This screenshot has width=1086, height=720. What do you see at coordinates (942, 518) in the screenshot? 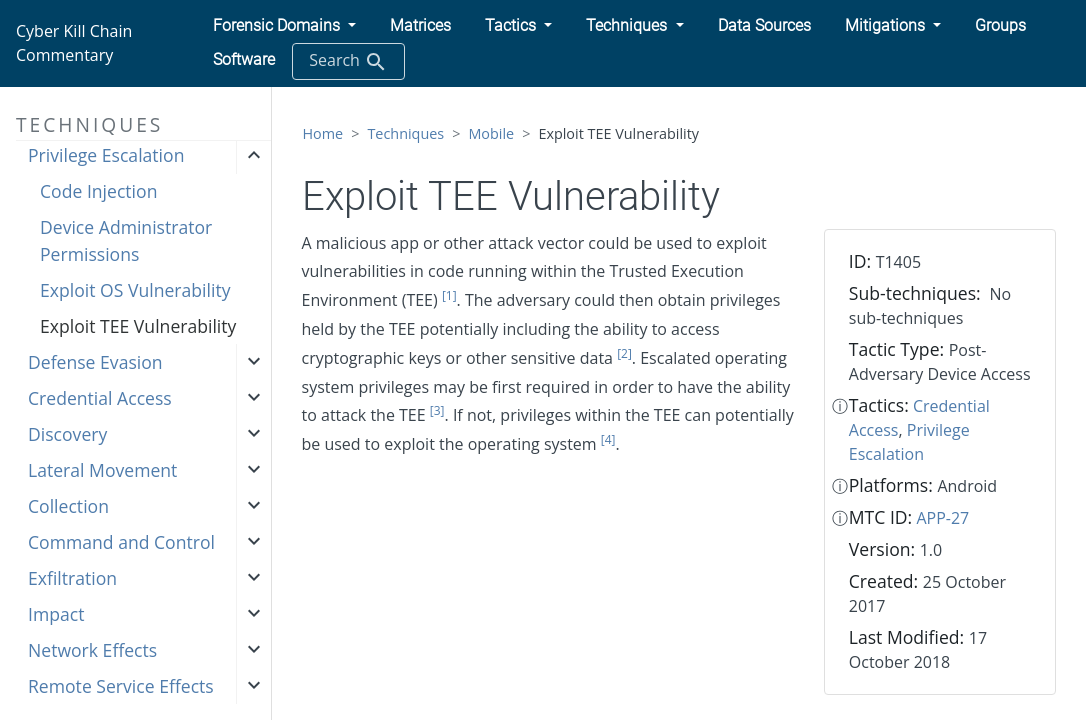
I see `APP-27` at bounding box center [942, 518].